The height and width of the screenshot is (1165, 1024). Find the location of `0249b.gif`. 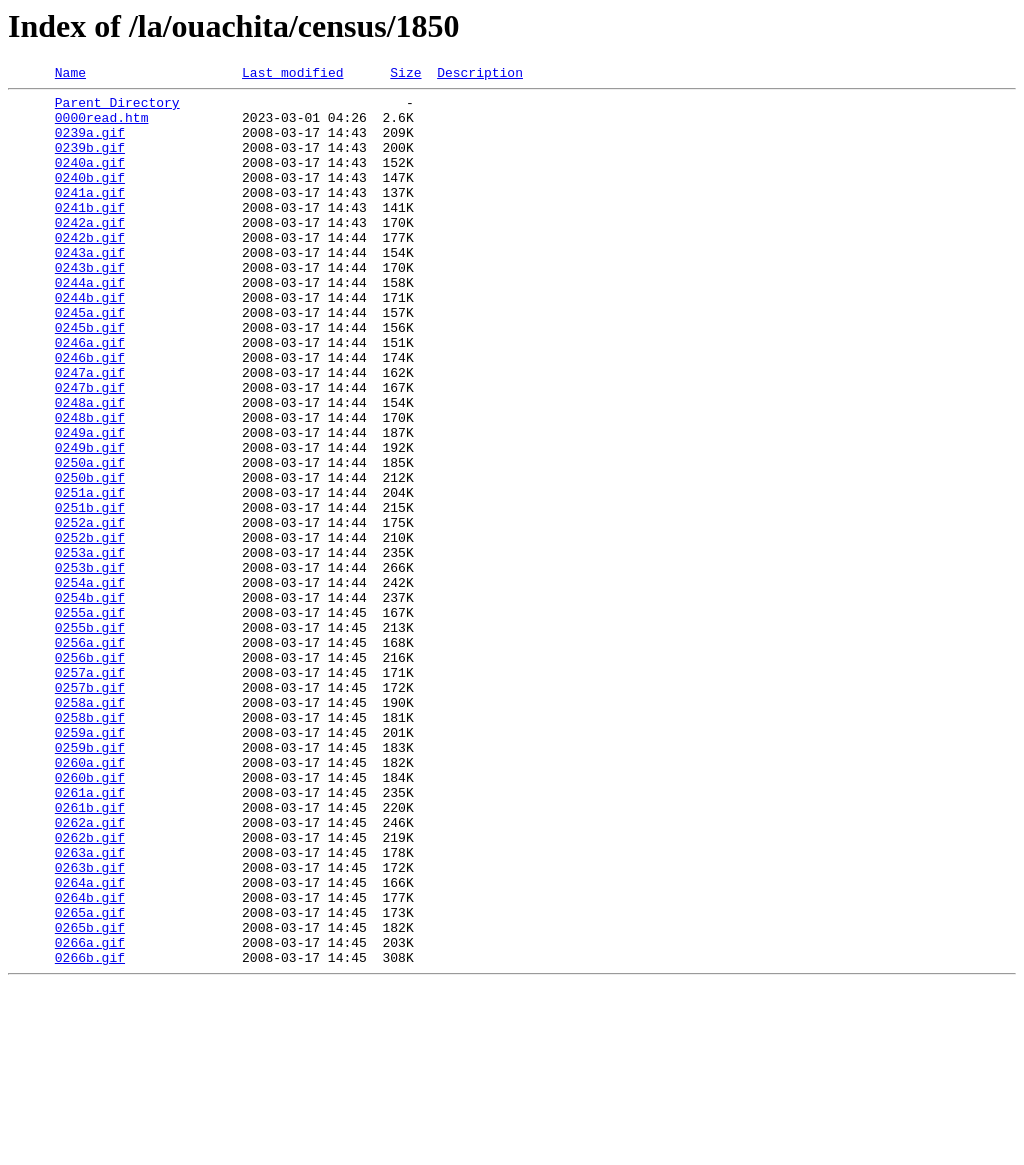

0249b.gif is located at coordinates (90, 522).